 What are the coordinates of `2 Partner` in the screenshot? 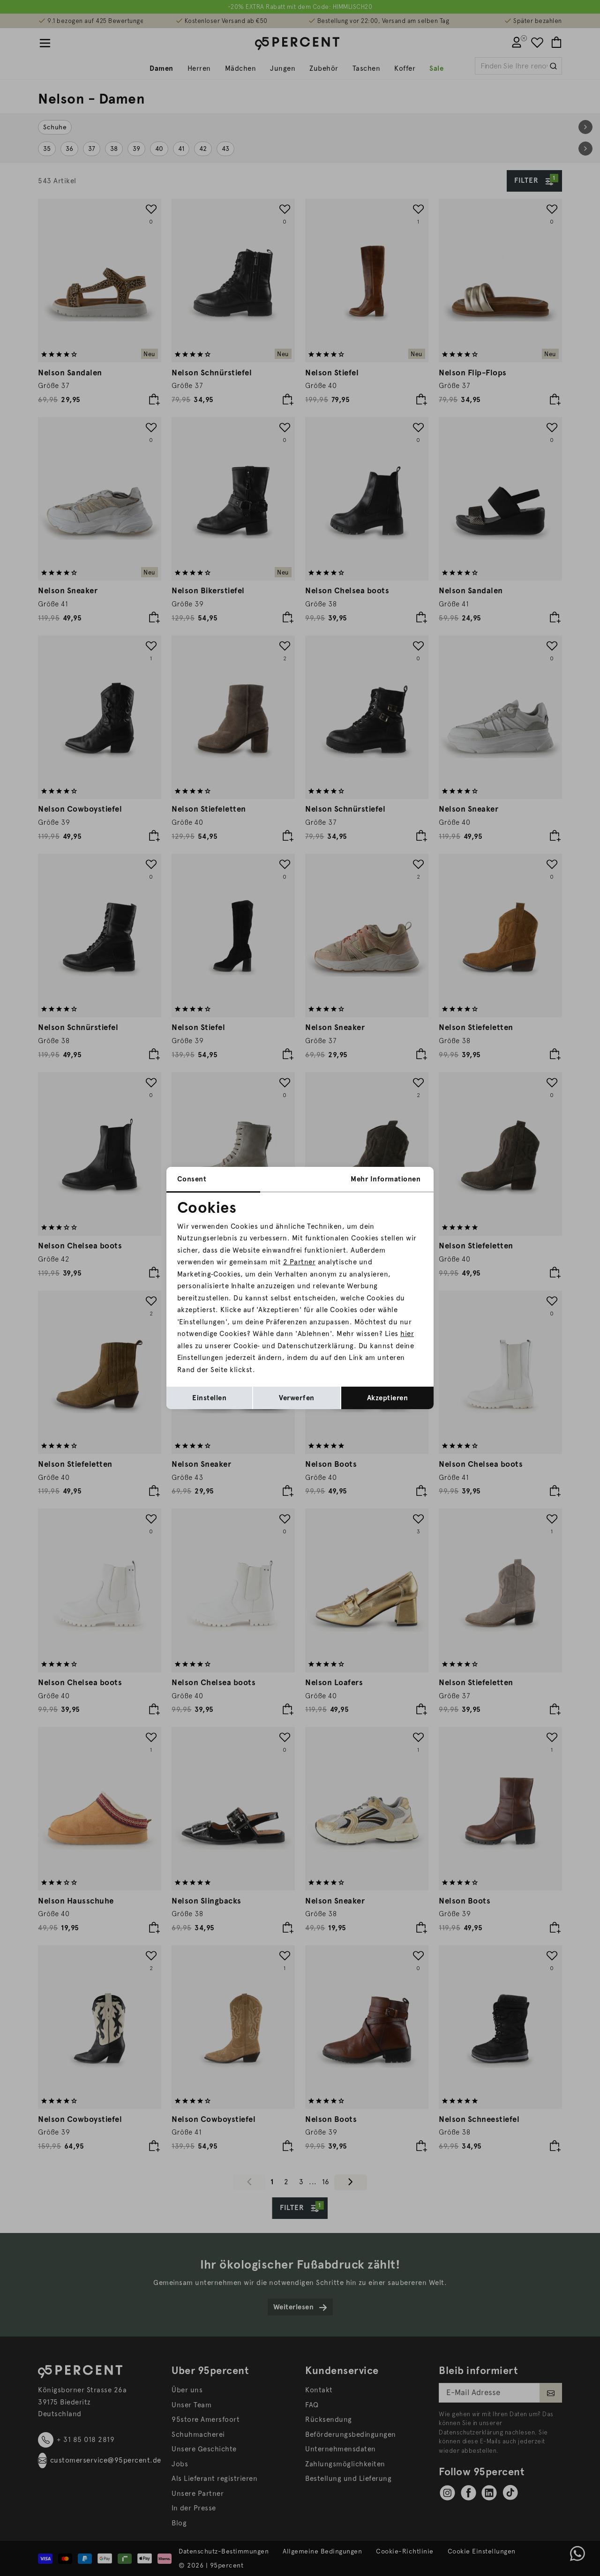 It's located at (299, 1262).